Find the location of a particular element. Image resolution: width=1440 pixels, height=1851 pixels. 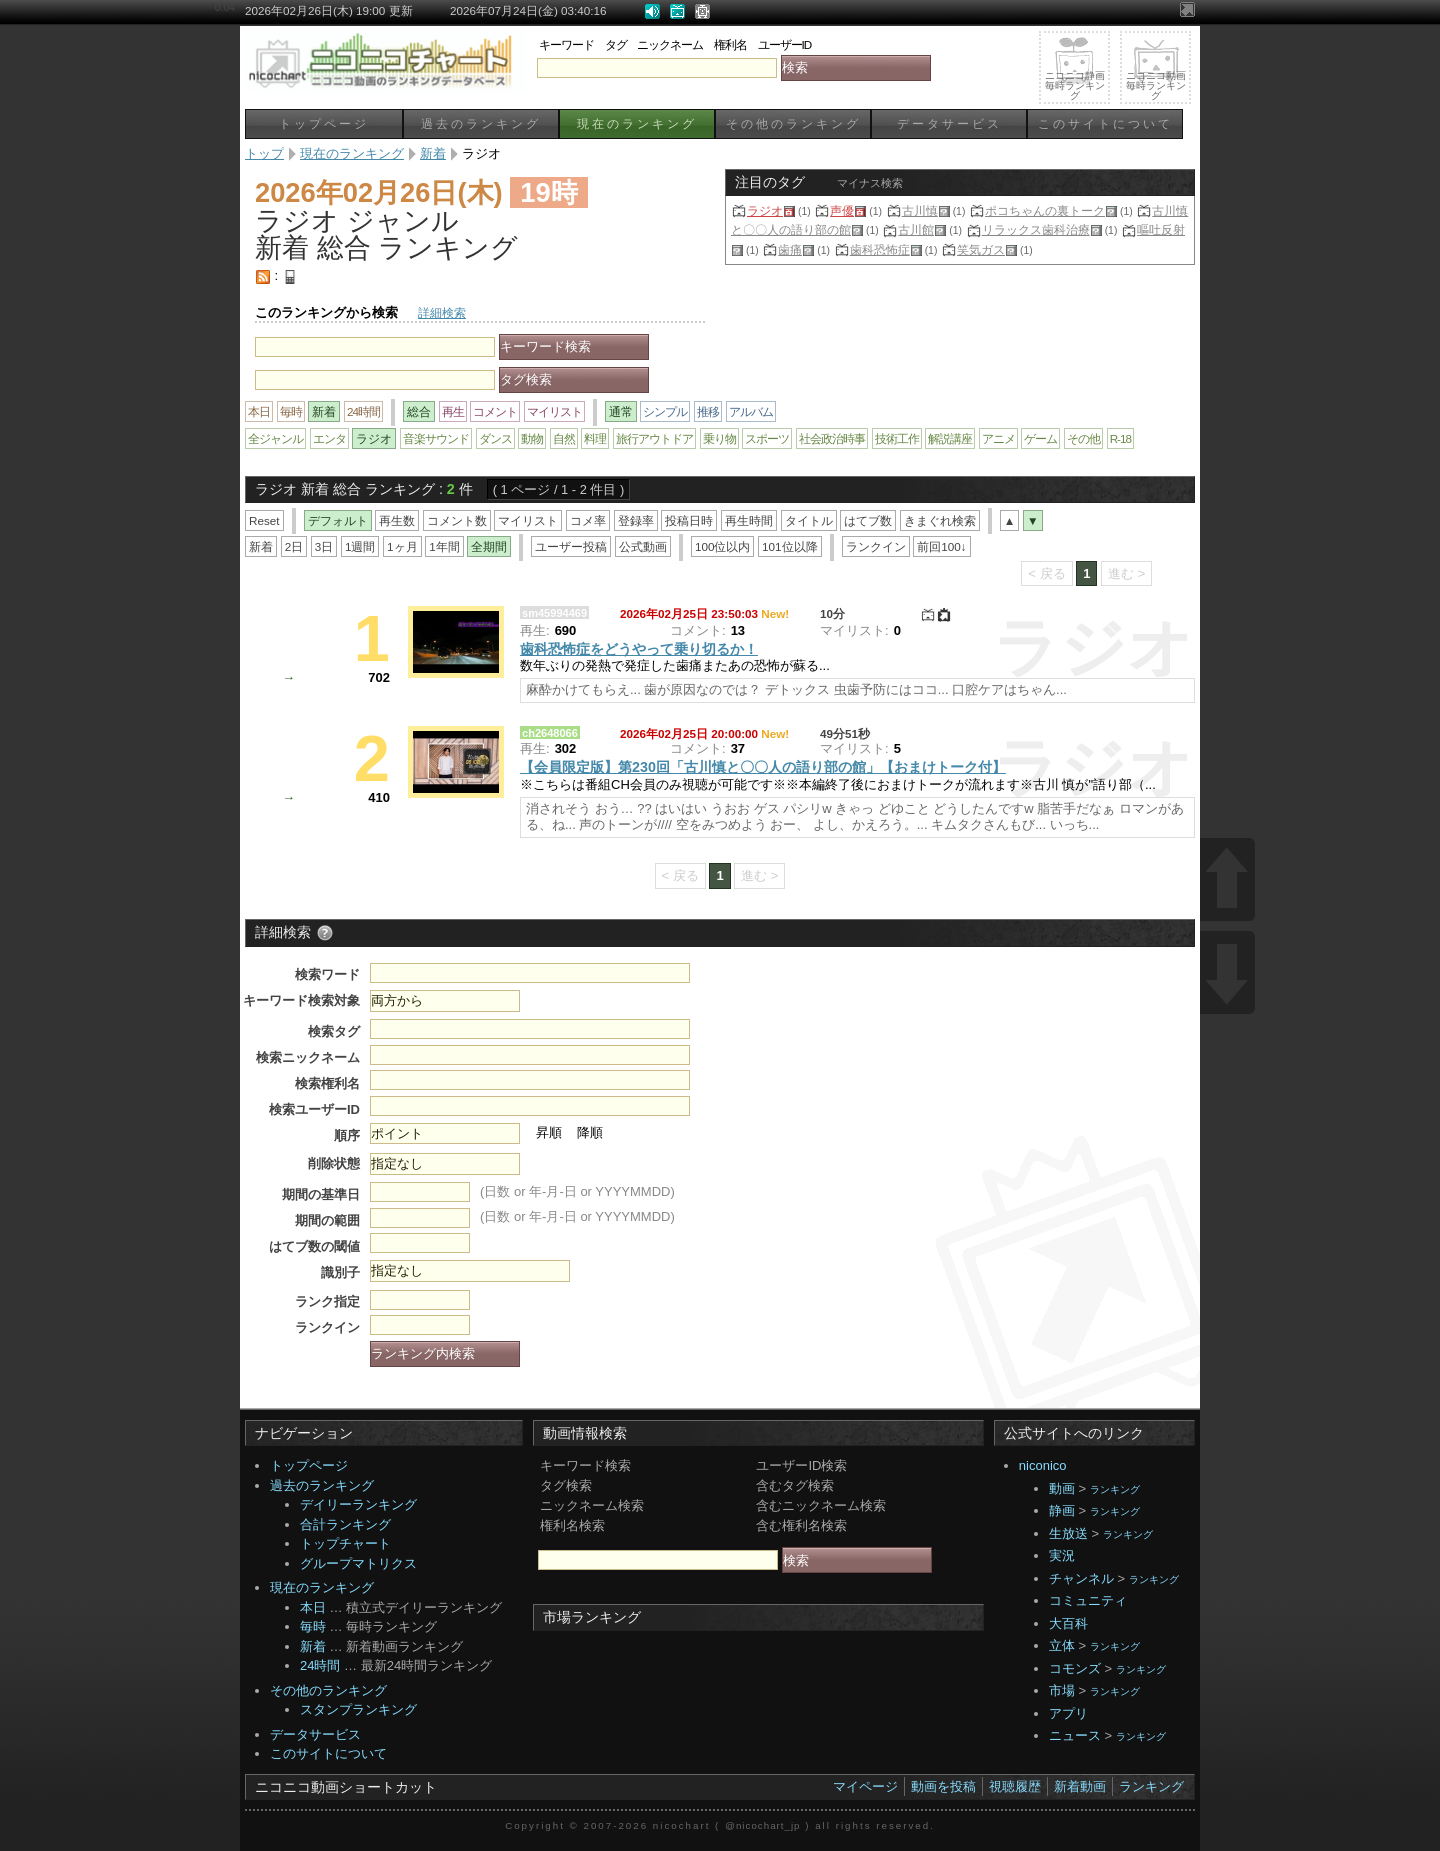

はてブ数 is located at coordinates (868, 520).